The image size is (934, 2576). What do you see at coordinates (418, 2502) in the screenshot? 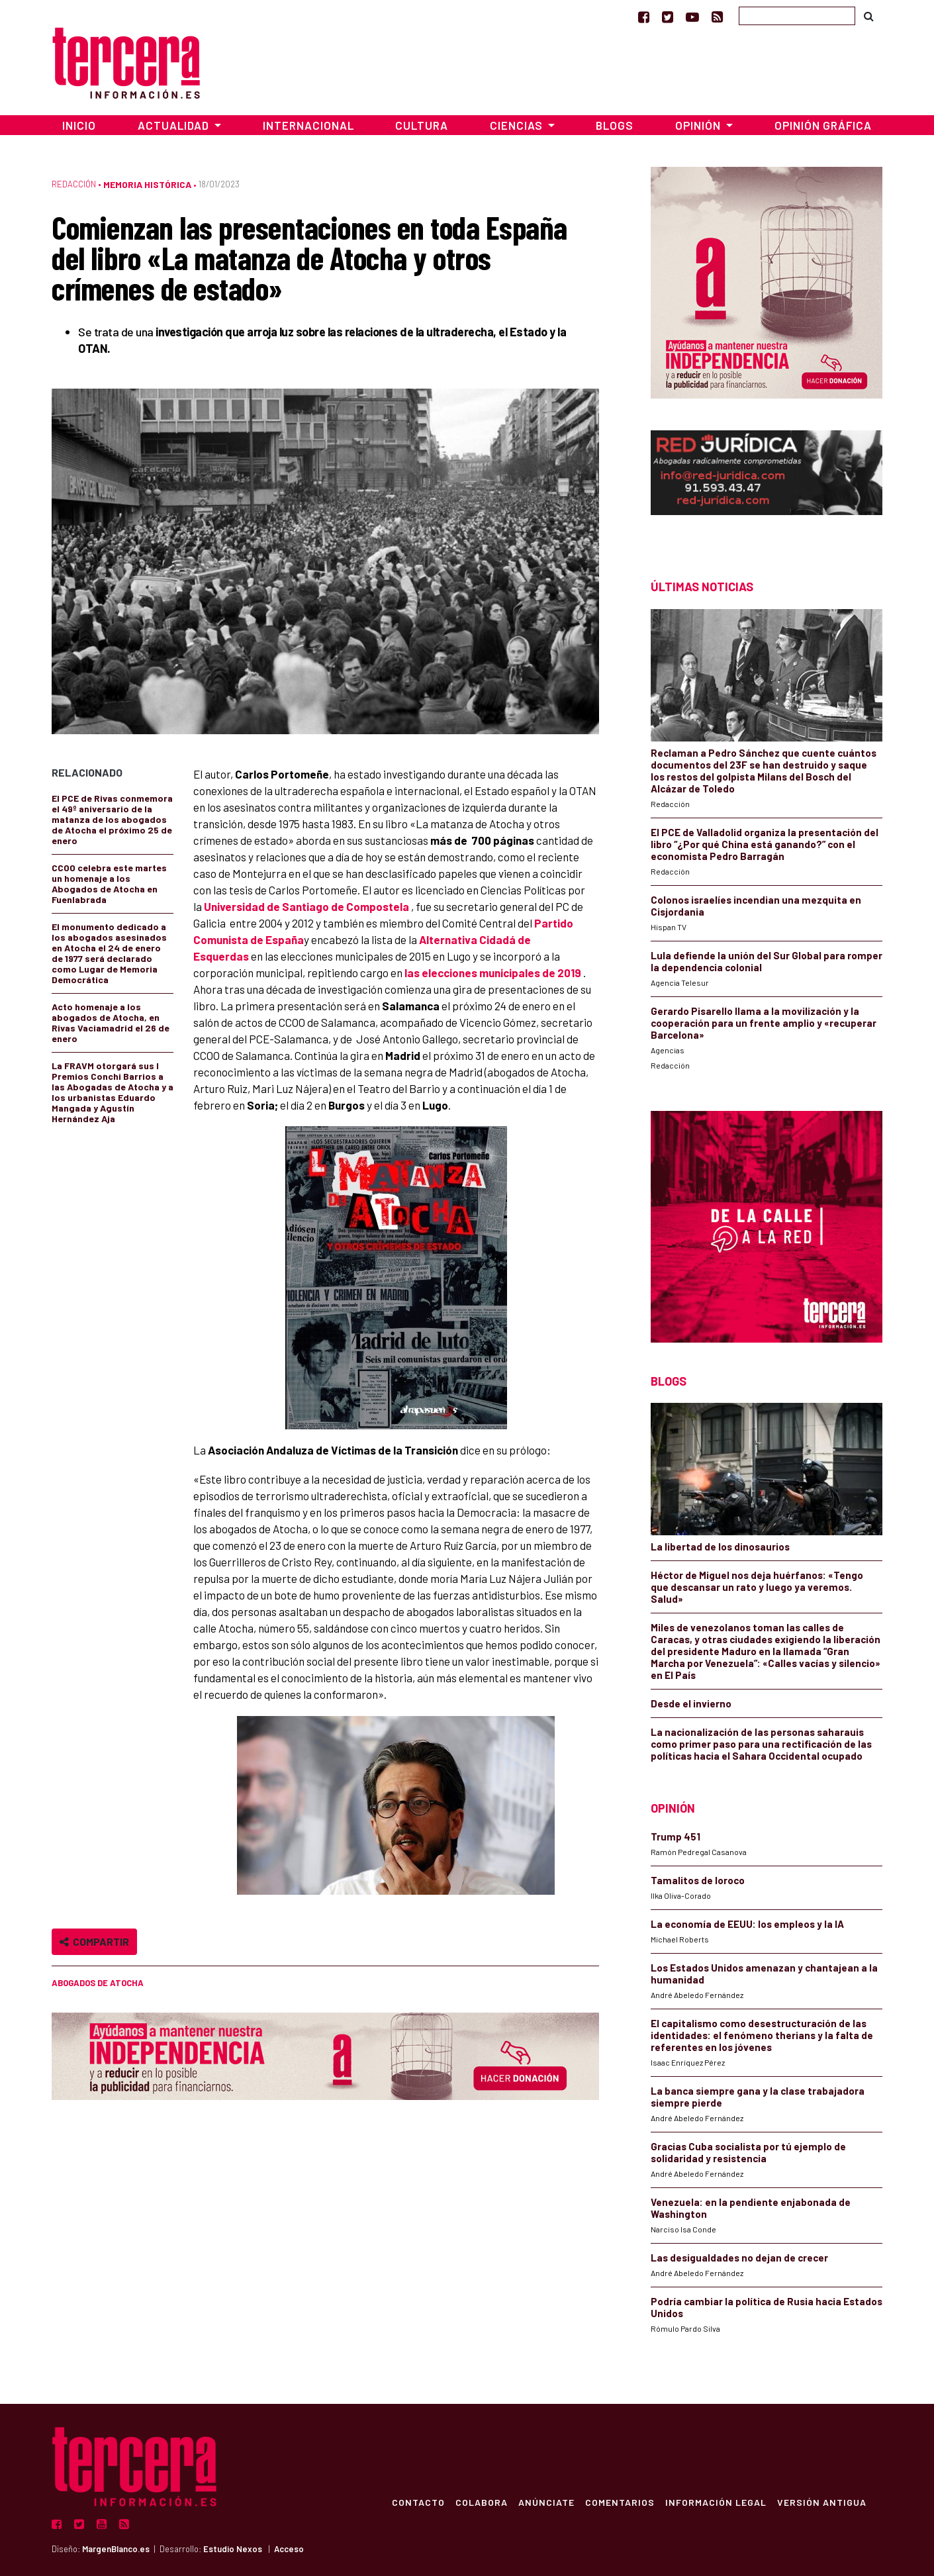
I see `Contacto` at bounding box center [418, 2502].